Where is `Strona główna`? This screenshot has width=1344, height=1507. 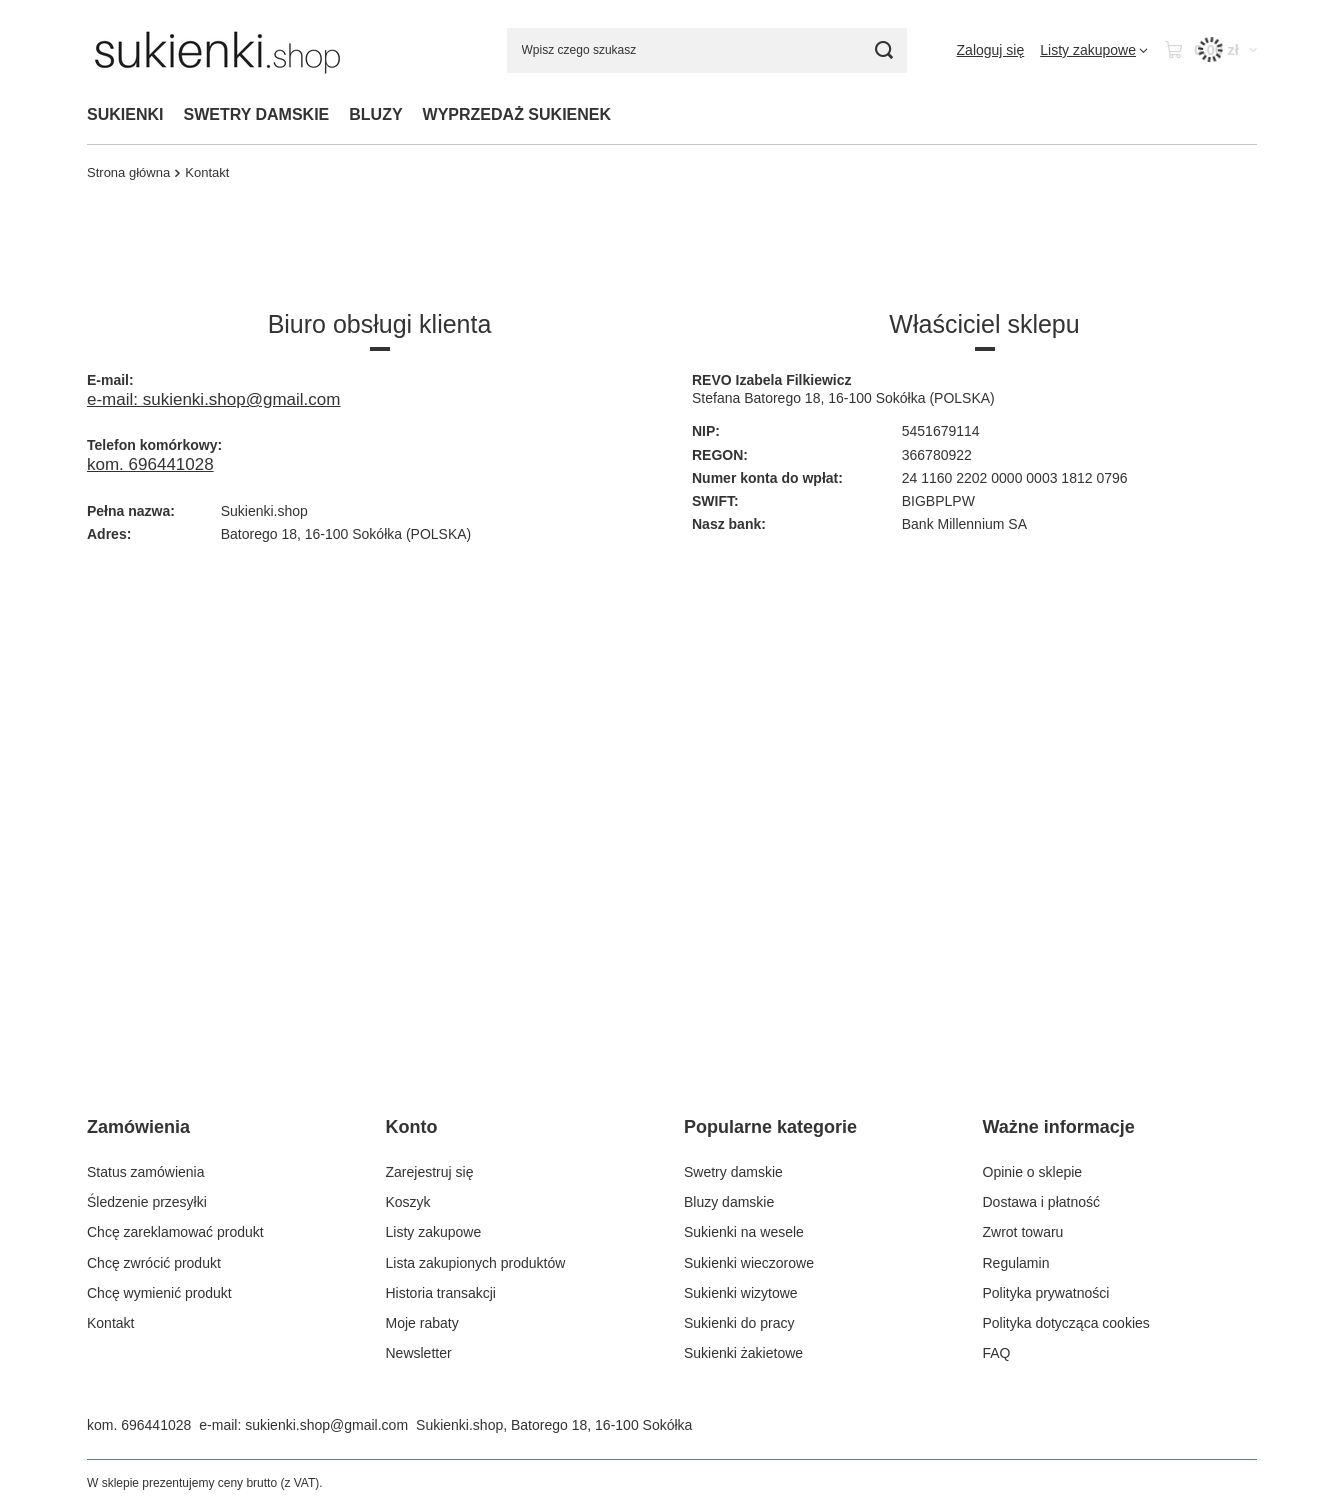
Strona główna is located at coordinates (128, 172).